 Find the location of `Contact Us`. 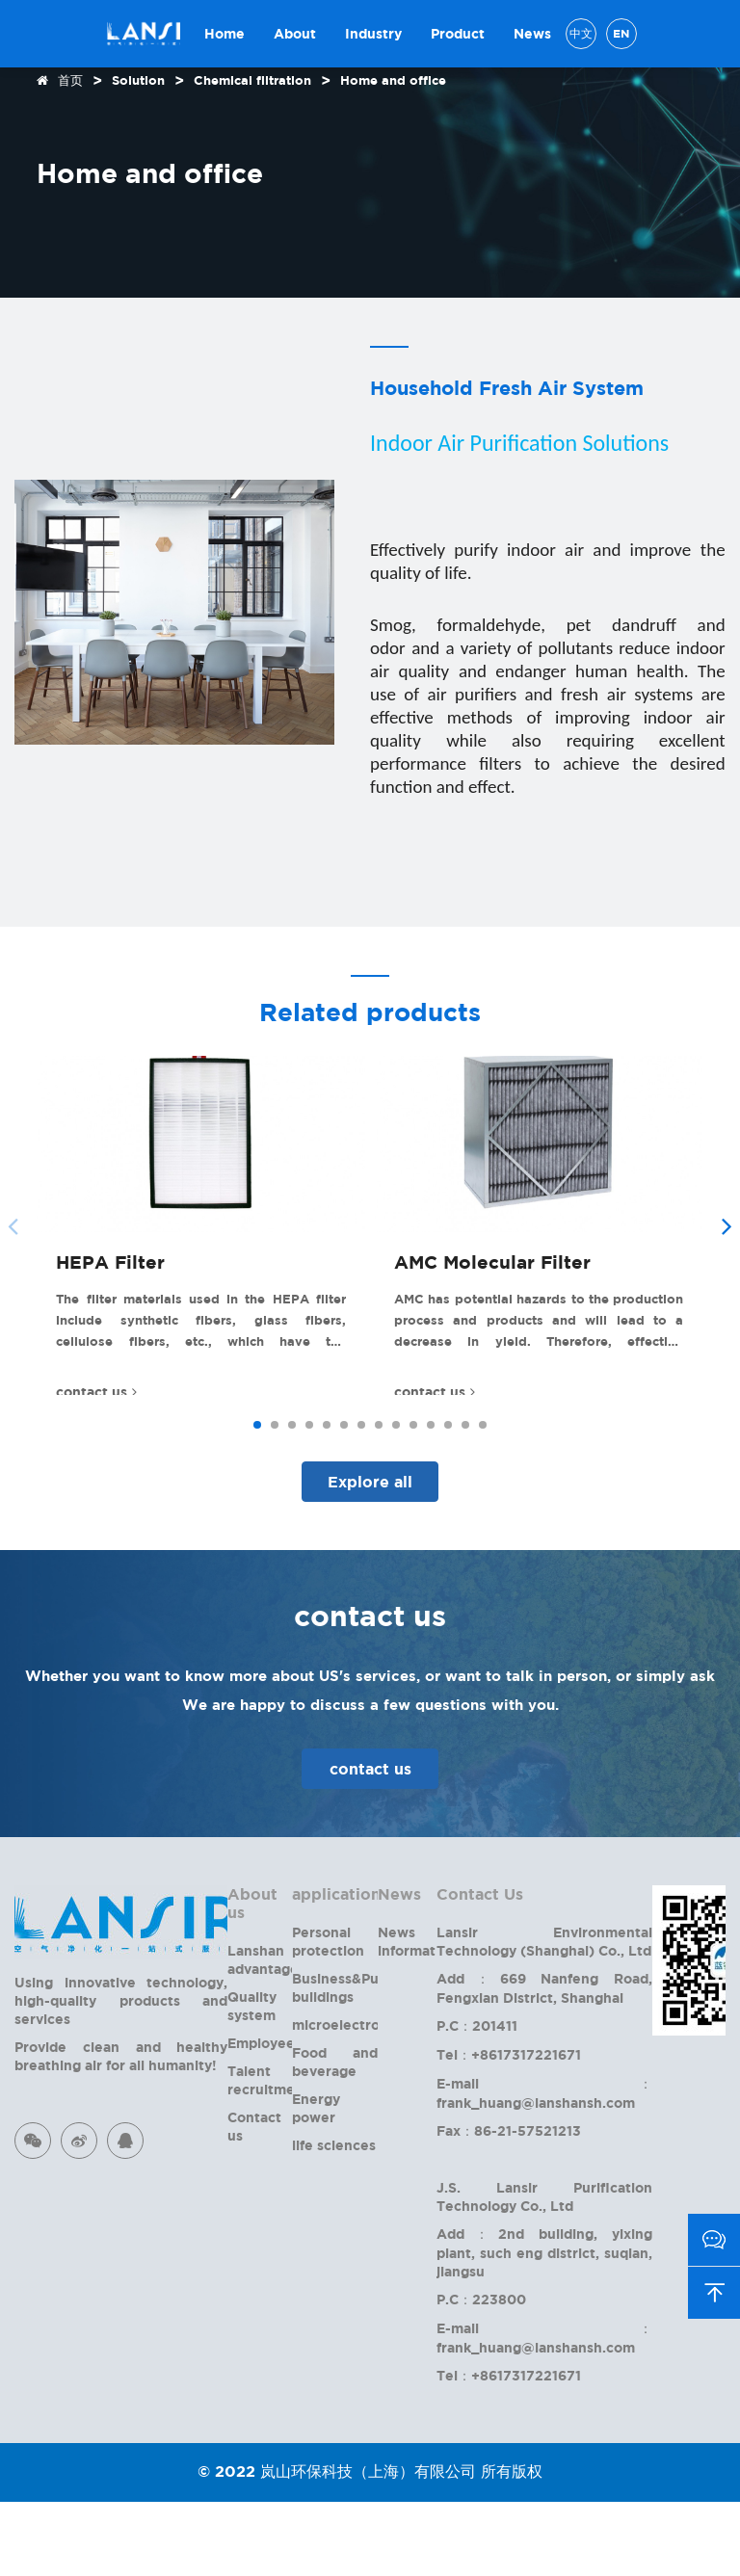

Contact Us is located at coordinates (479, 1968).